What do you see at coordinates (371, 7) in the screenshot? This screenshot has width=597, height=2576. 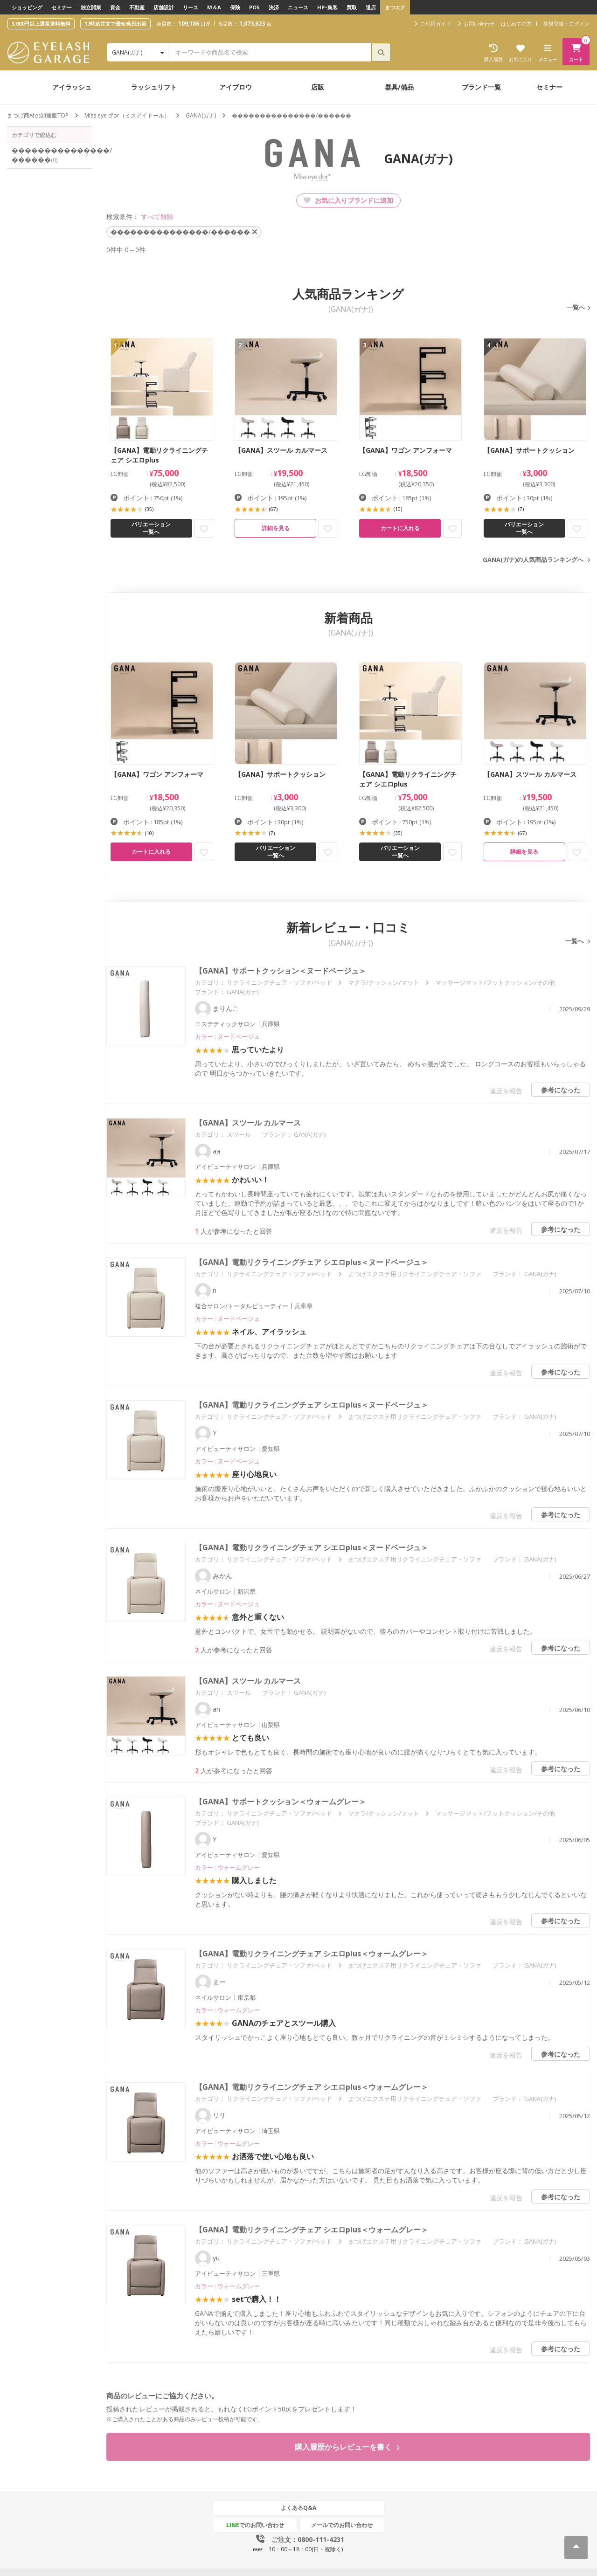 I see `退店` at bounding box center [371, 7].